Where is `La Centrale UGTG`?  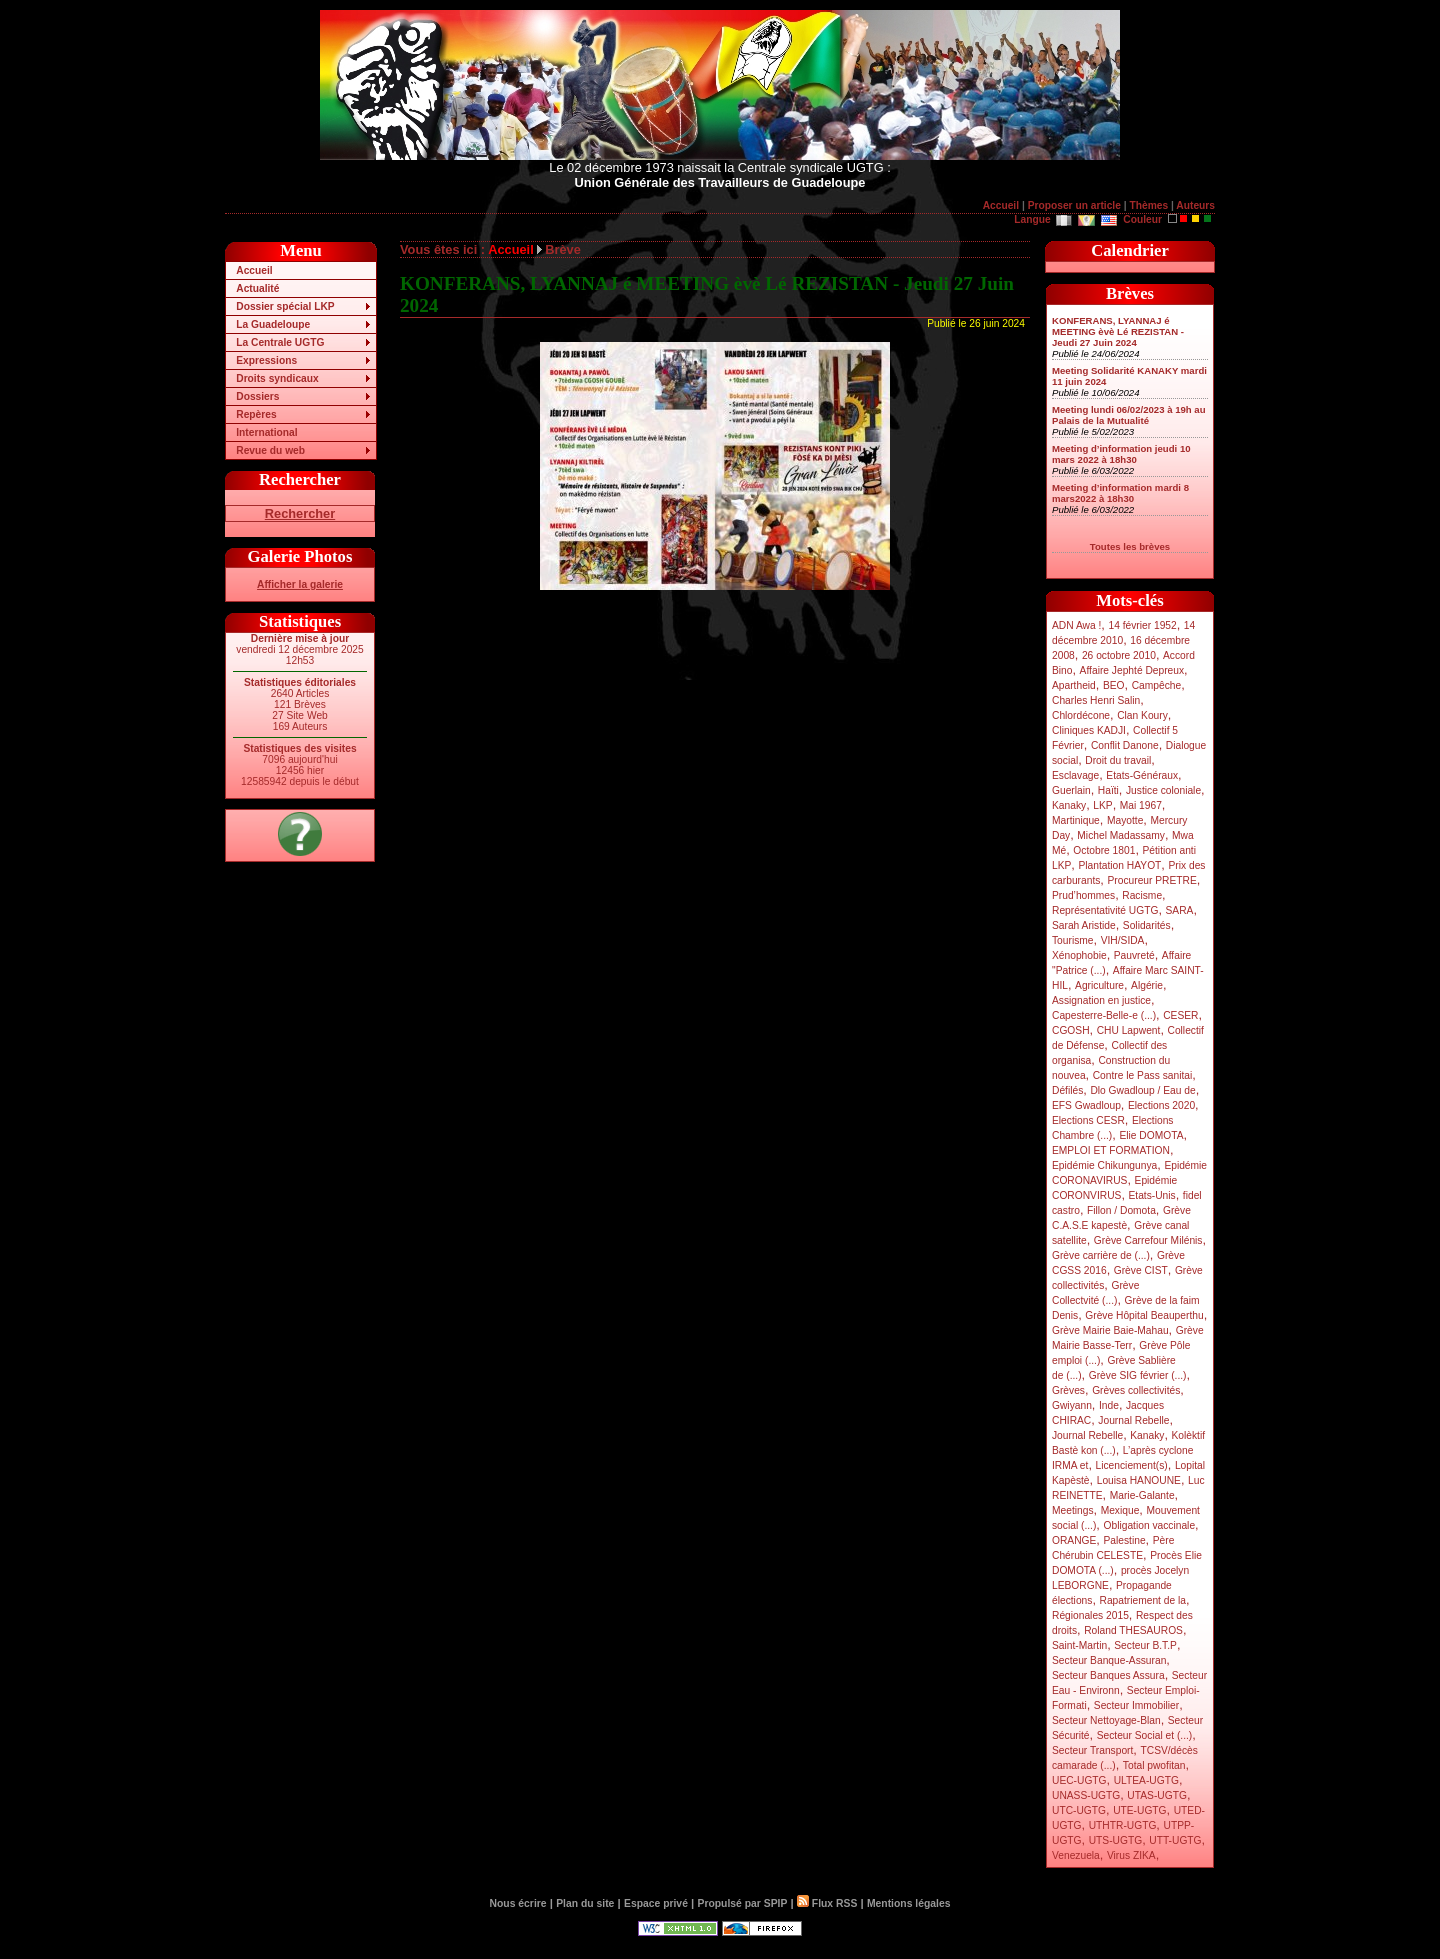
La Centrale UGTG is located at coordinates (280, 342).